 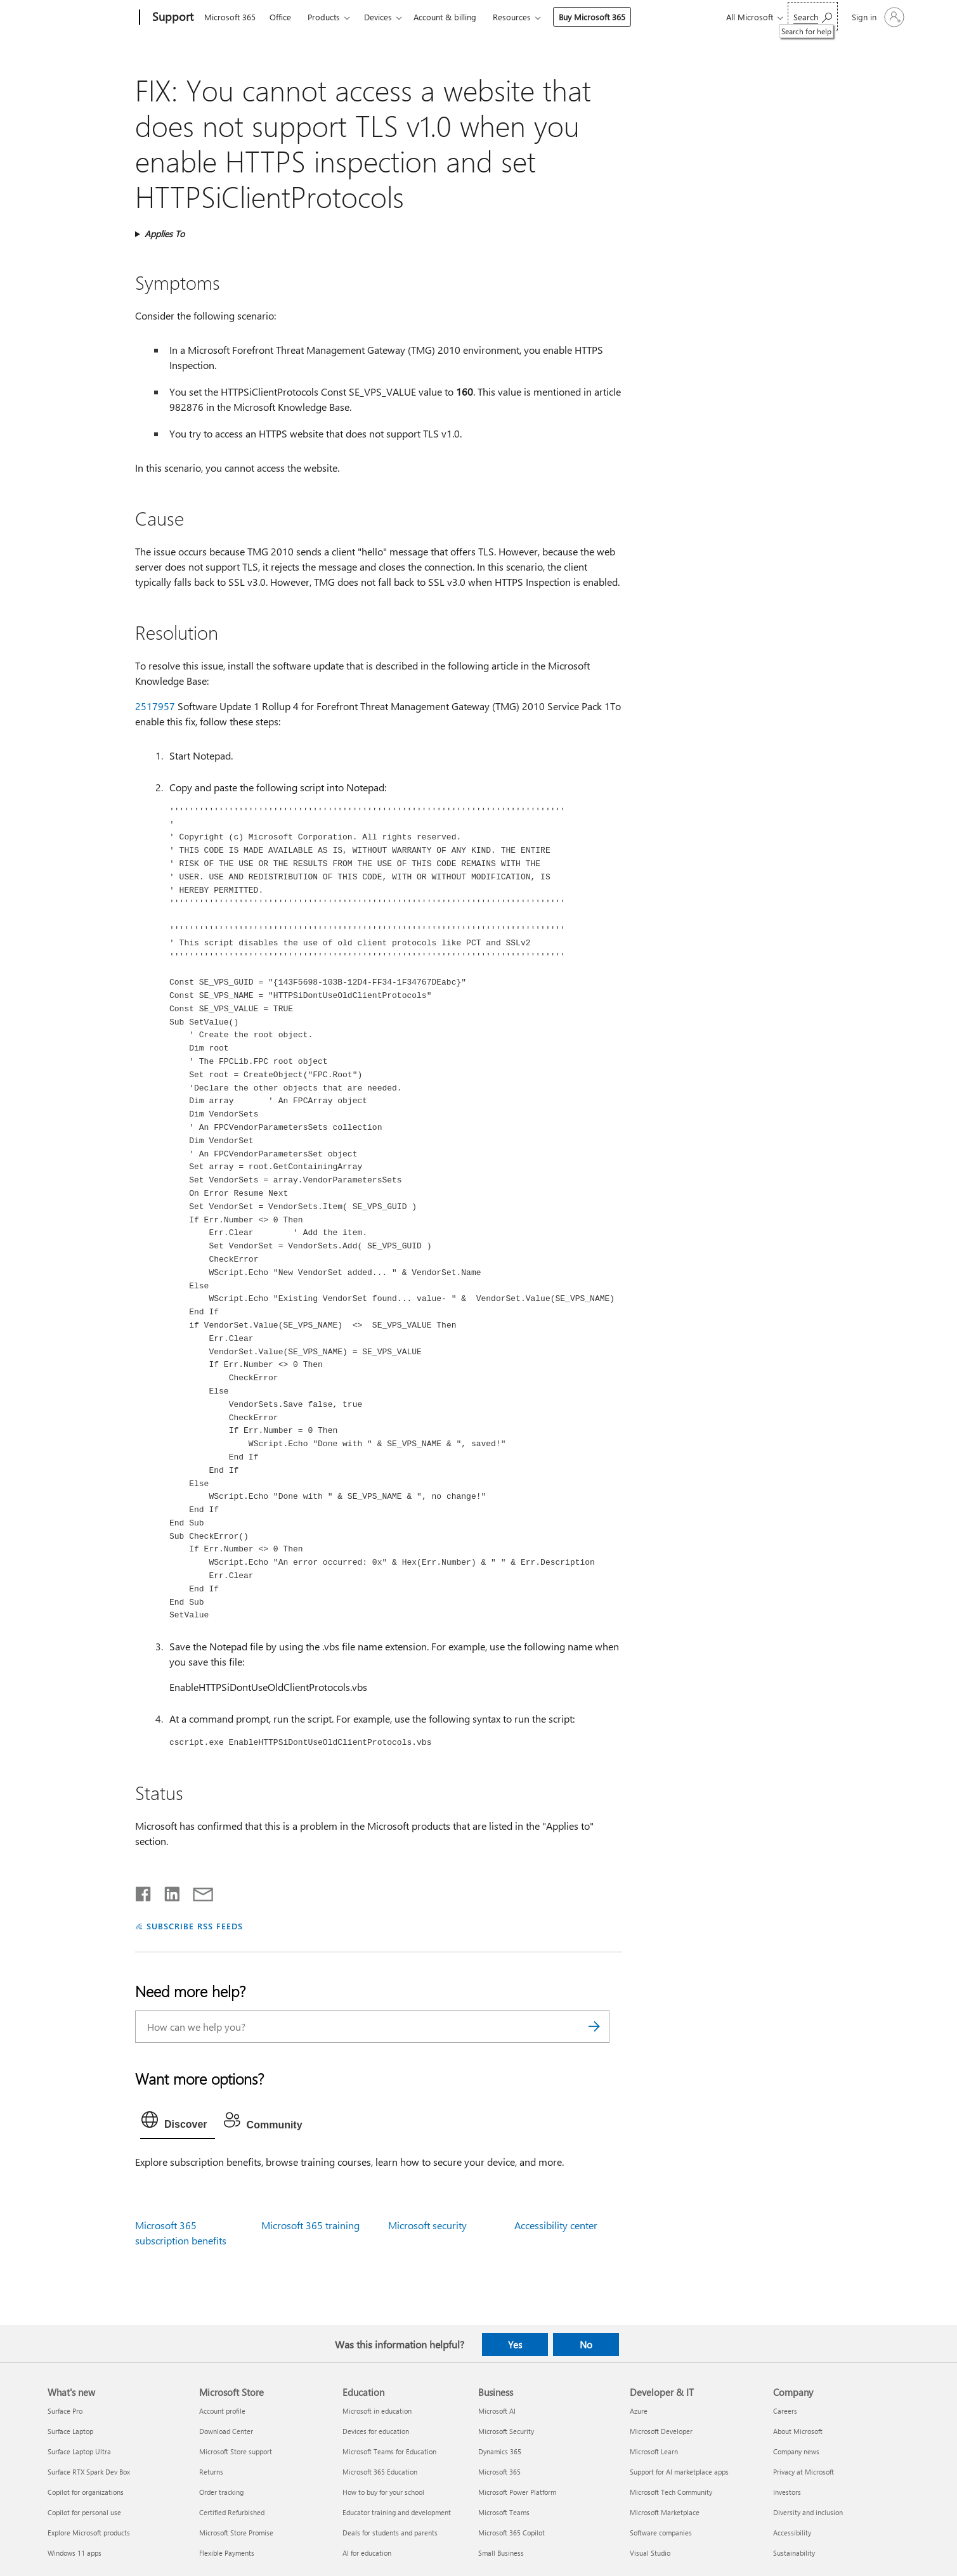 What do you see at coordinates (379, 2471) in the screenshot?
I see `Microsoft 365 Education [Microsoft 365 Education Education]` at bounding box center [379, 2471].